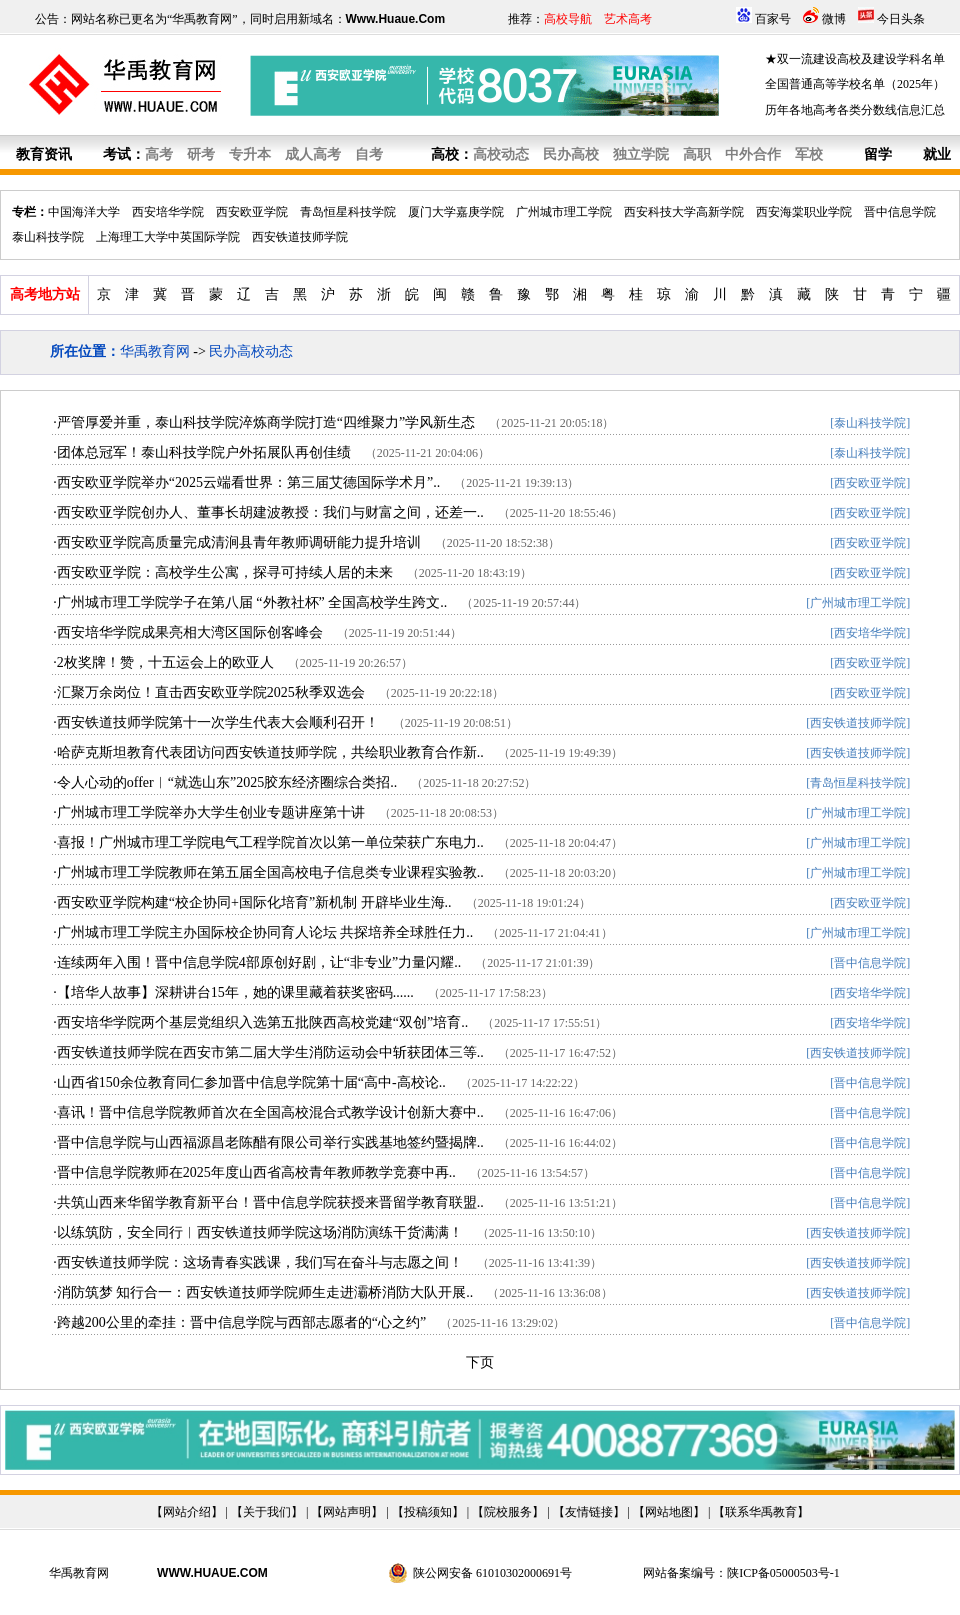  What do you see at coordinates (246, 482) in the screenshot?
I see `·西安欧亚学院举办“2025云端看世界：第三届艾德国际学术月”..` at bounding box center [246, 482].